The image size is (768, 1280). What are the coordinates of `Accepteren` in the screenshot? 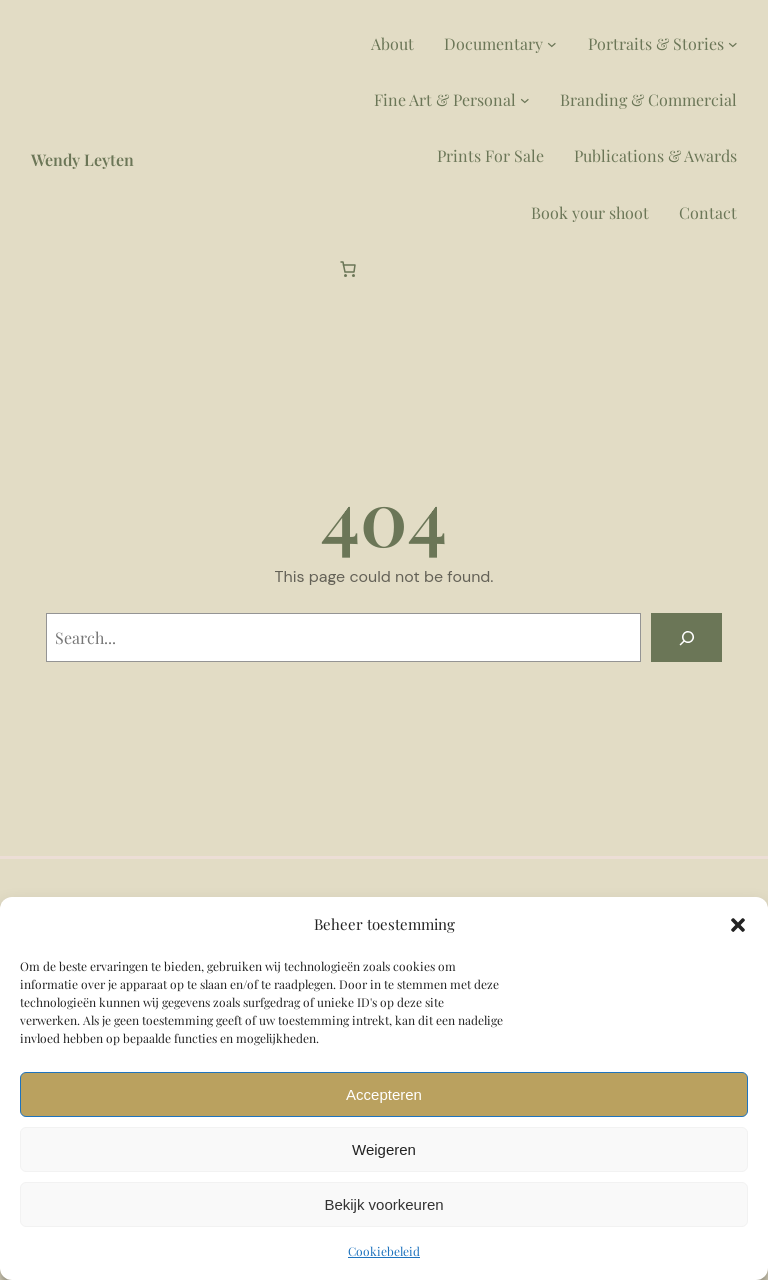 It's located at (384, 1094).